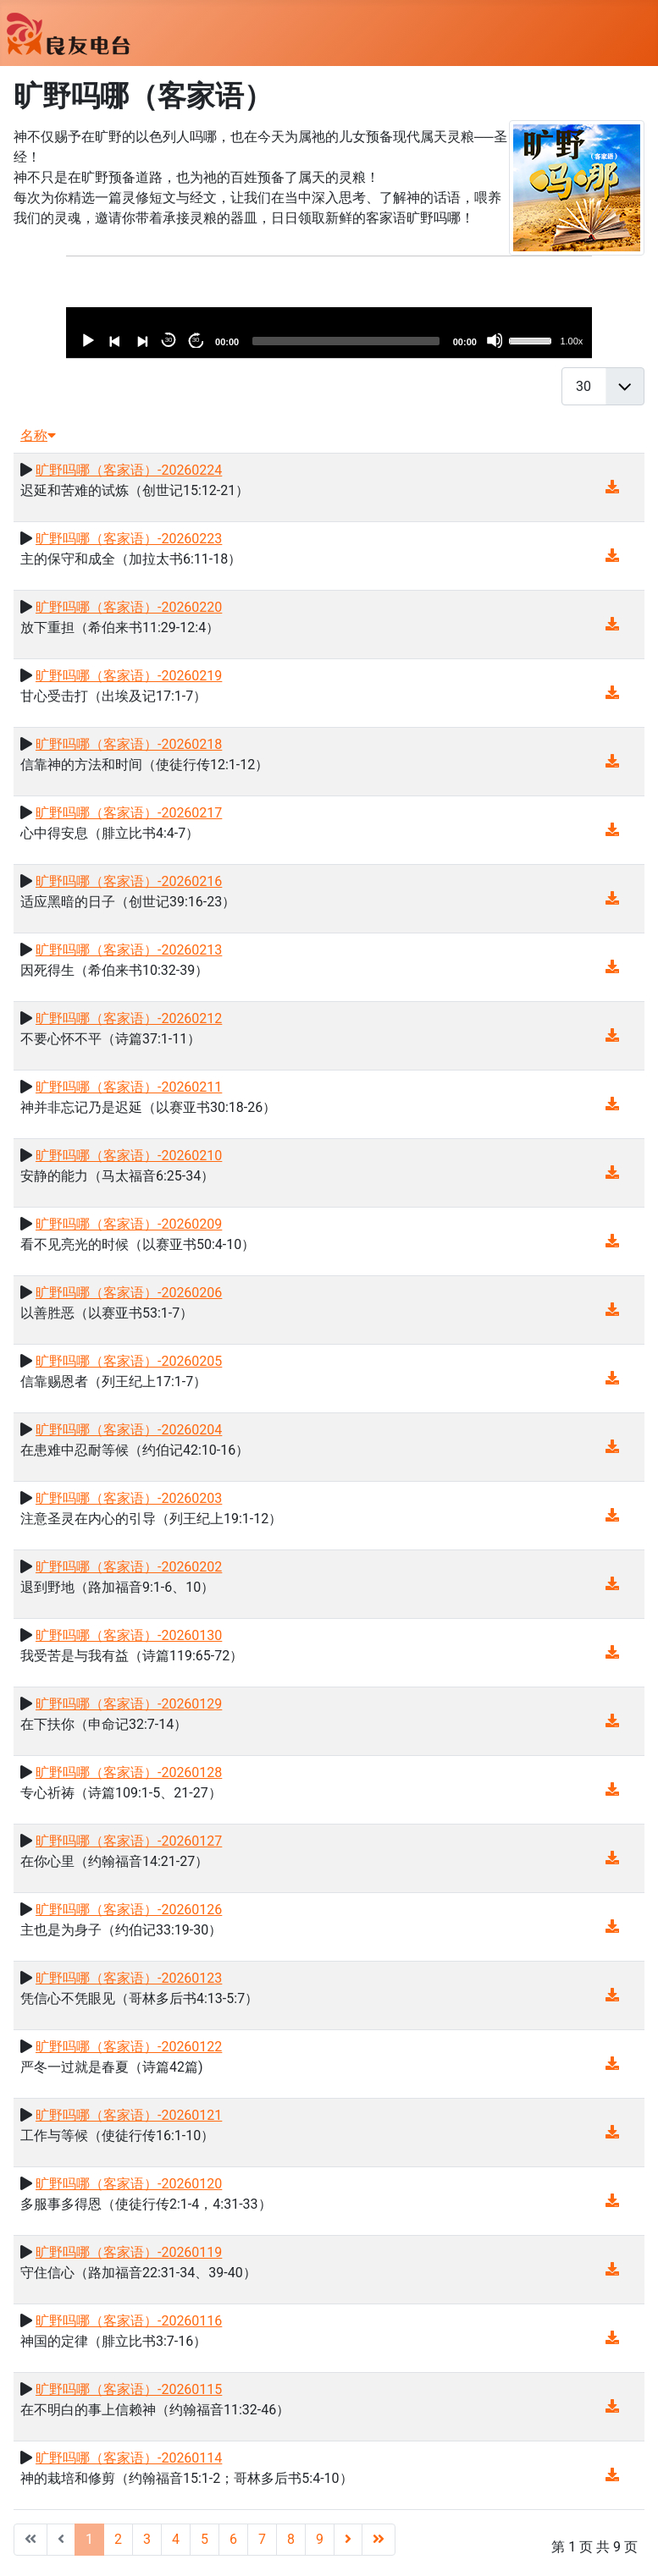 Image resolution: width=658 pixels, height=2576 pixels. Describe the element at coordinates (204, 2539) in the screenshot. I see `5 [转到第 5 页]` at that location.